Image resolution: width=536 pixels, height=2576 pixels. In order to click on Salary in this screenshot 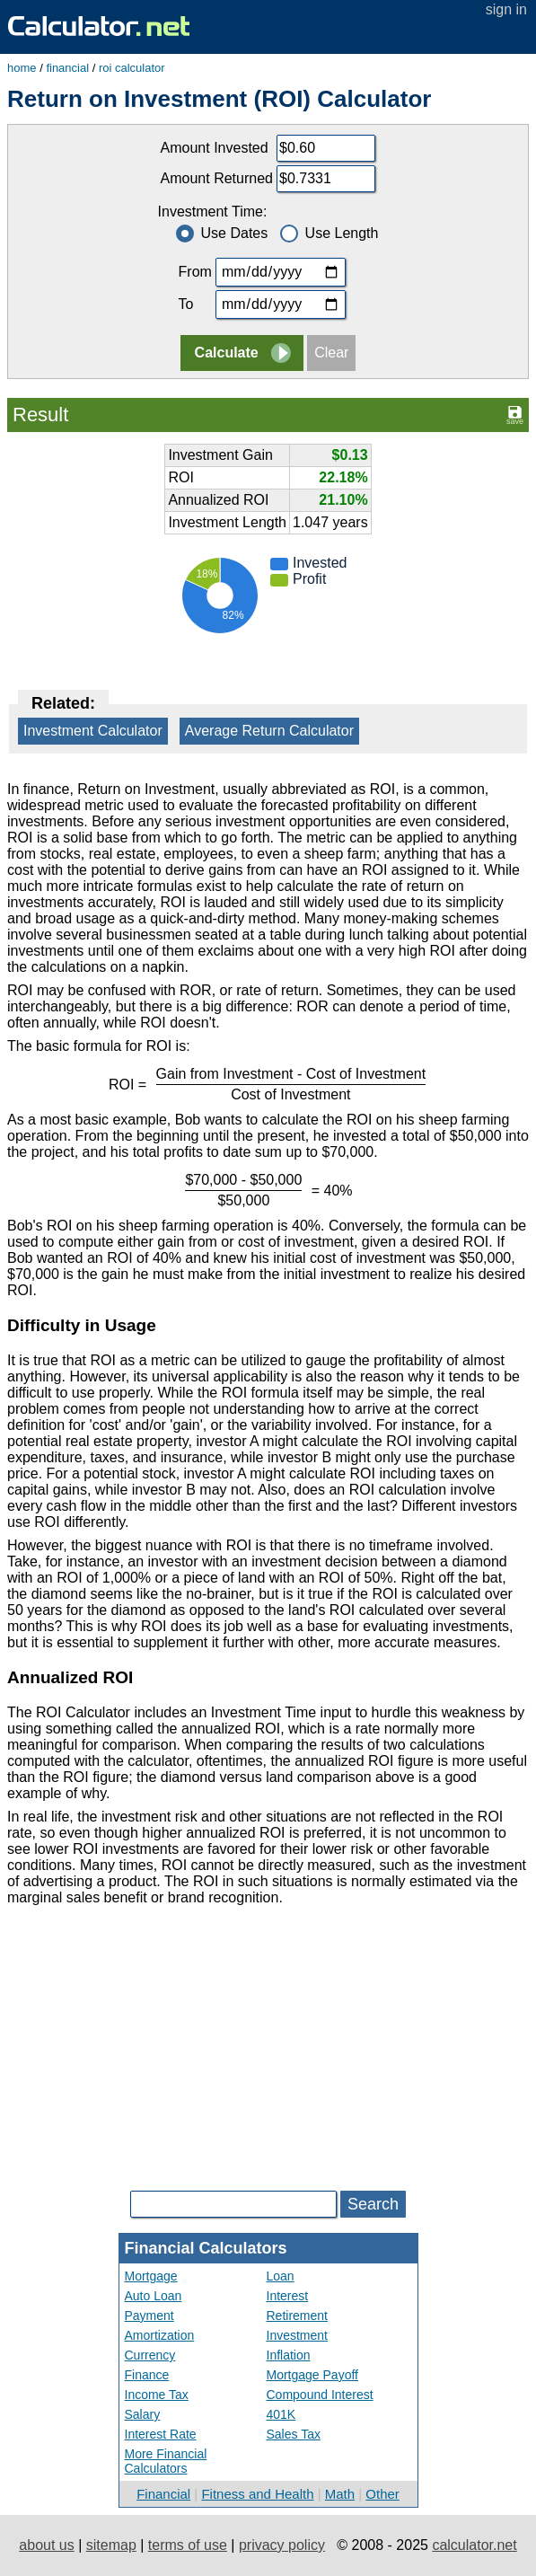, I will do `click(143, 2414)`.